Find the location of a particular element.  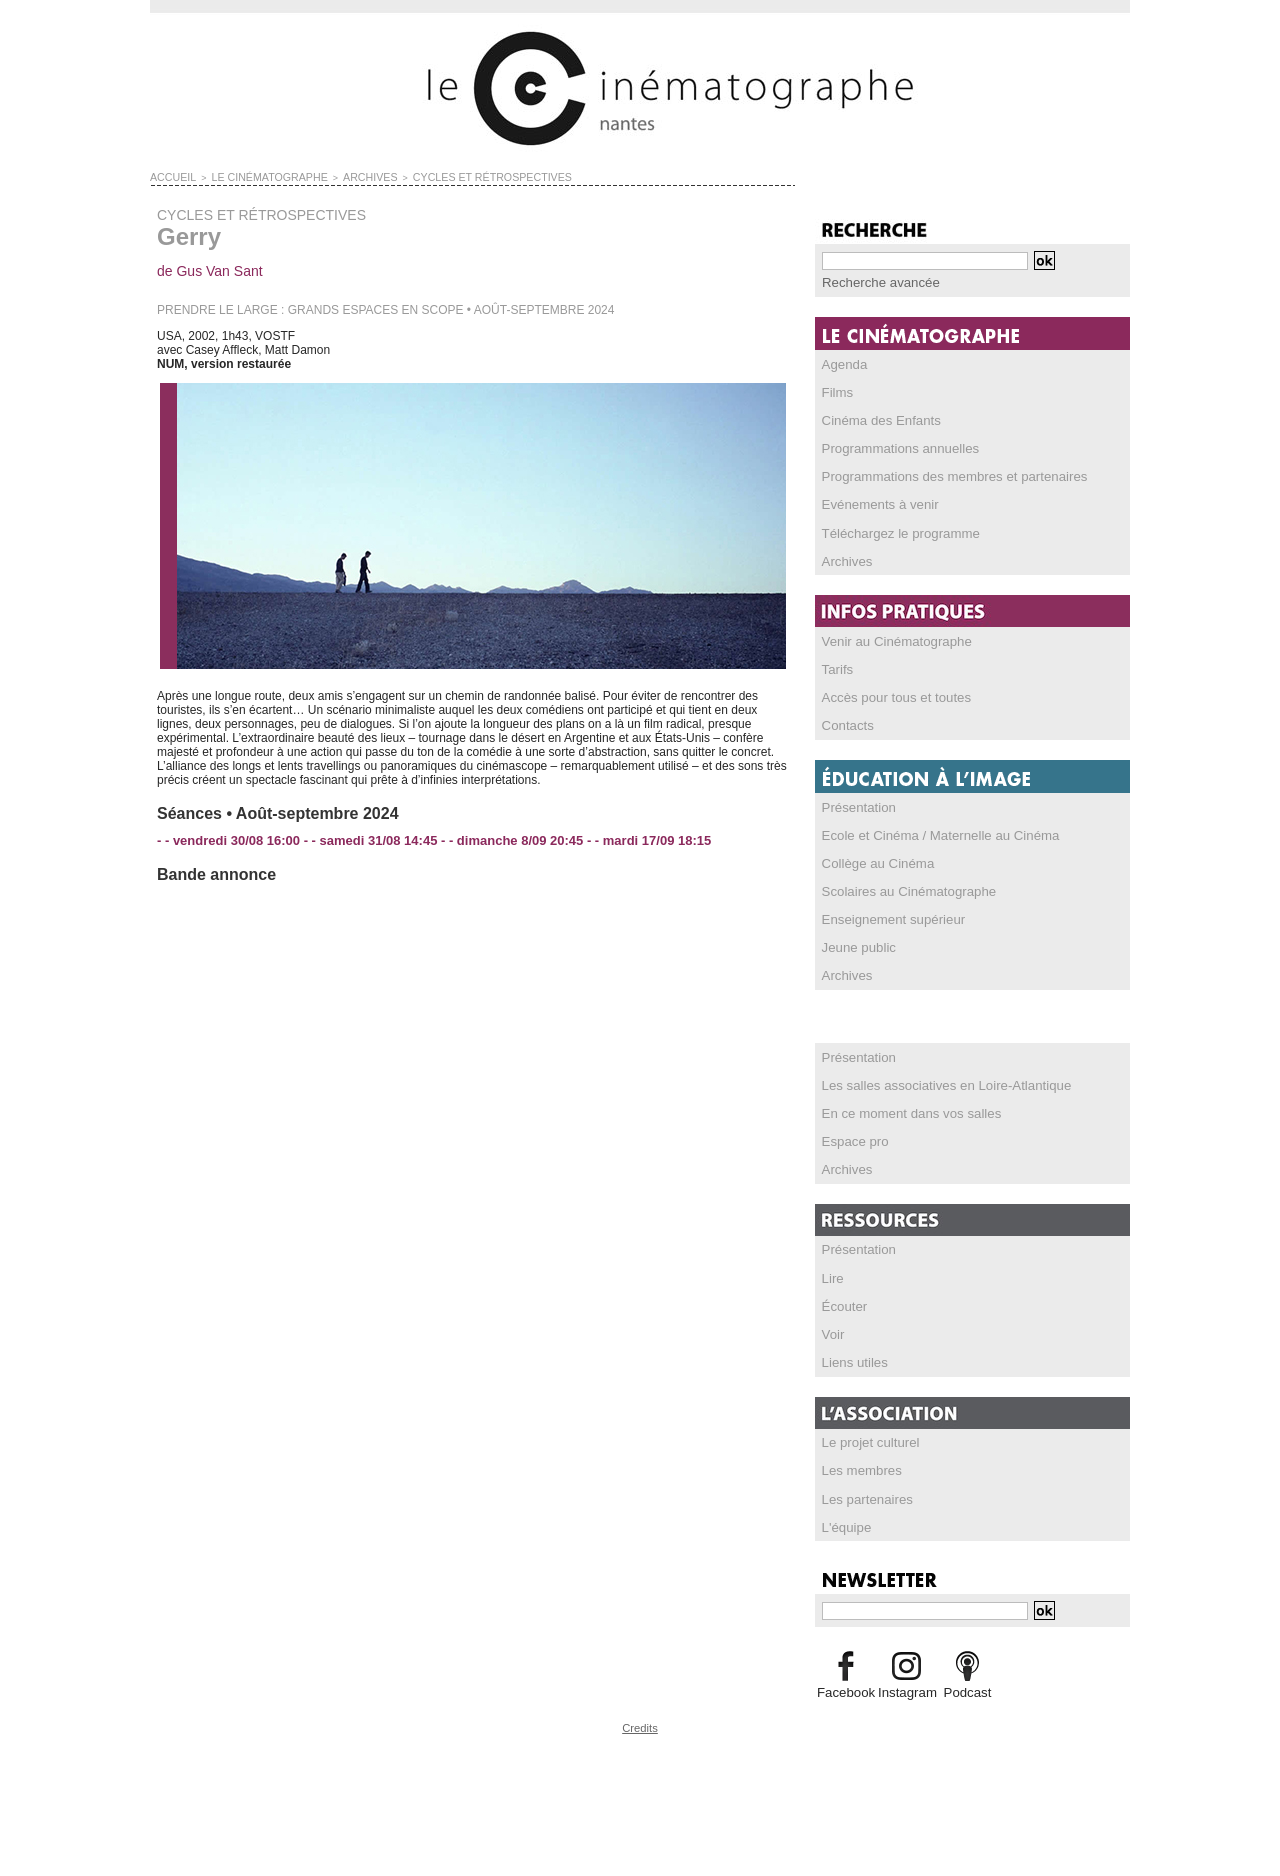

Espace pro is located at coordinates (852, 1137).